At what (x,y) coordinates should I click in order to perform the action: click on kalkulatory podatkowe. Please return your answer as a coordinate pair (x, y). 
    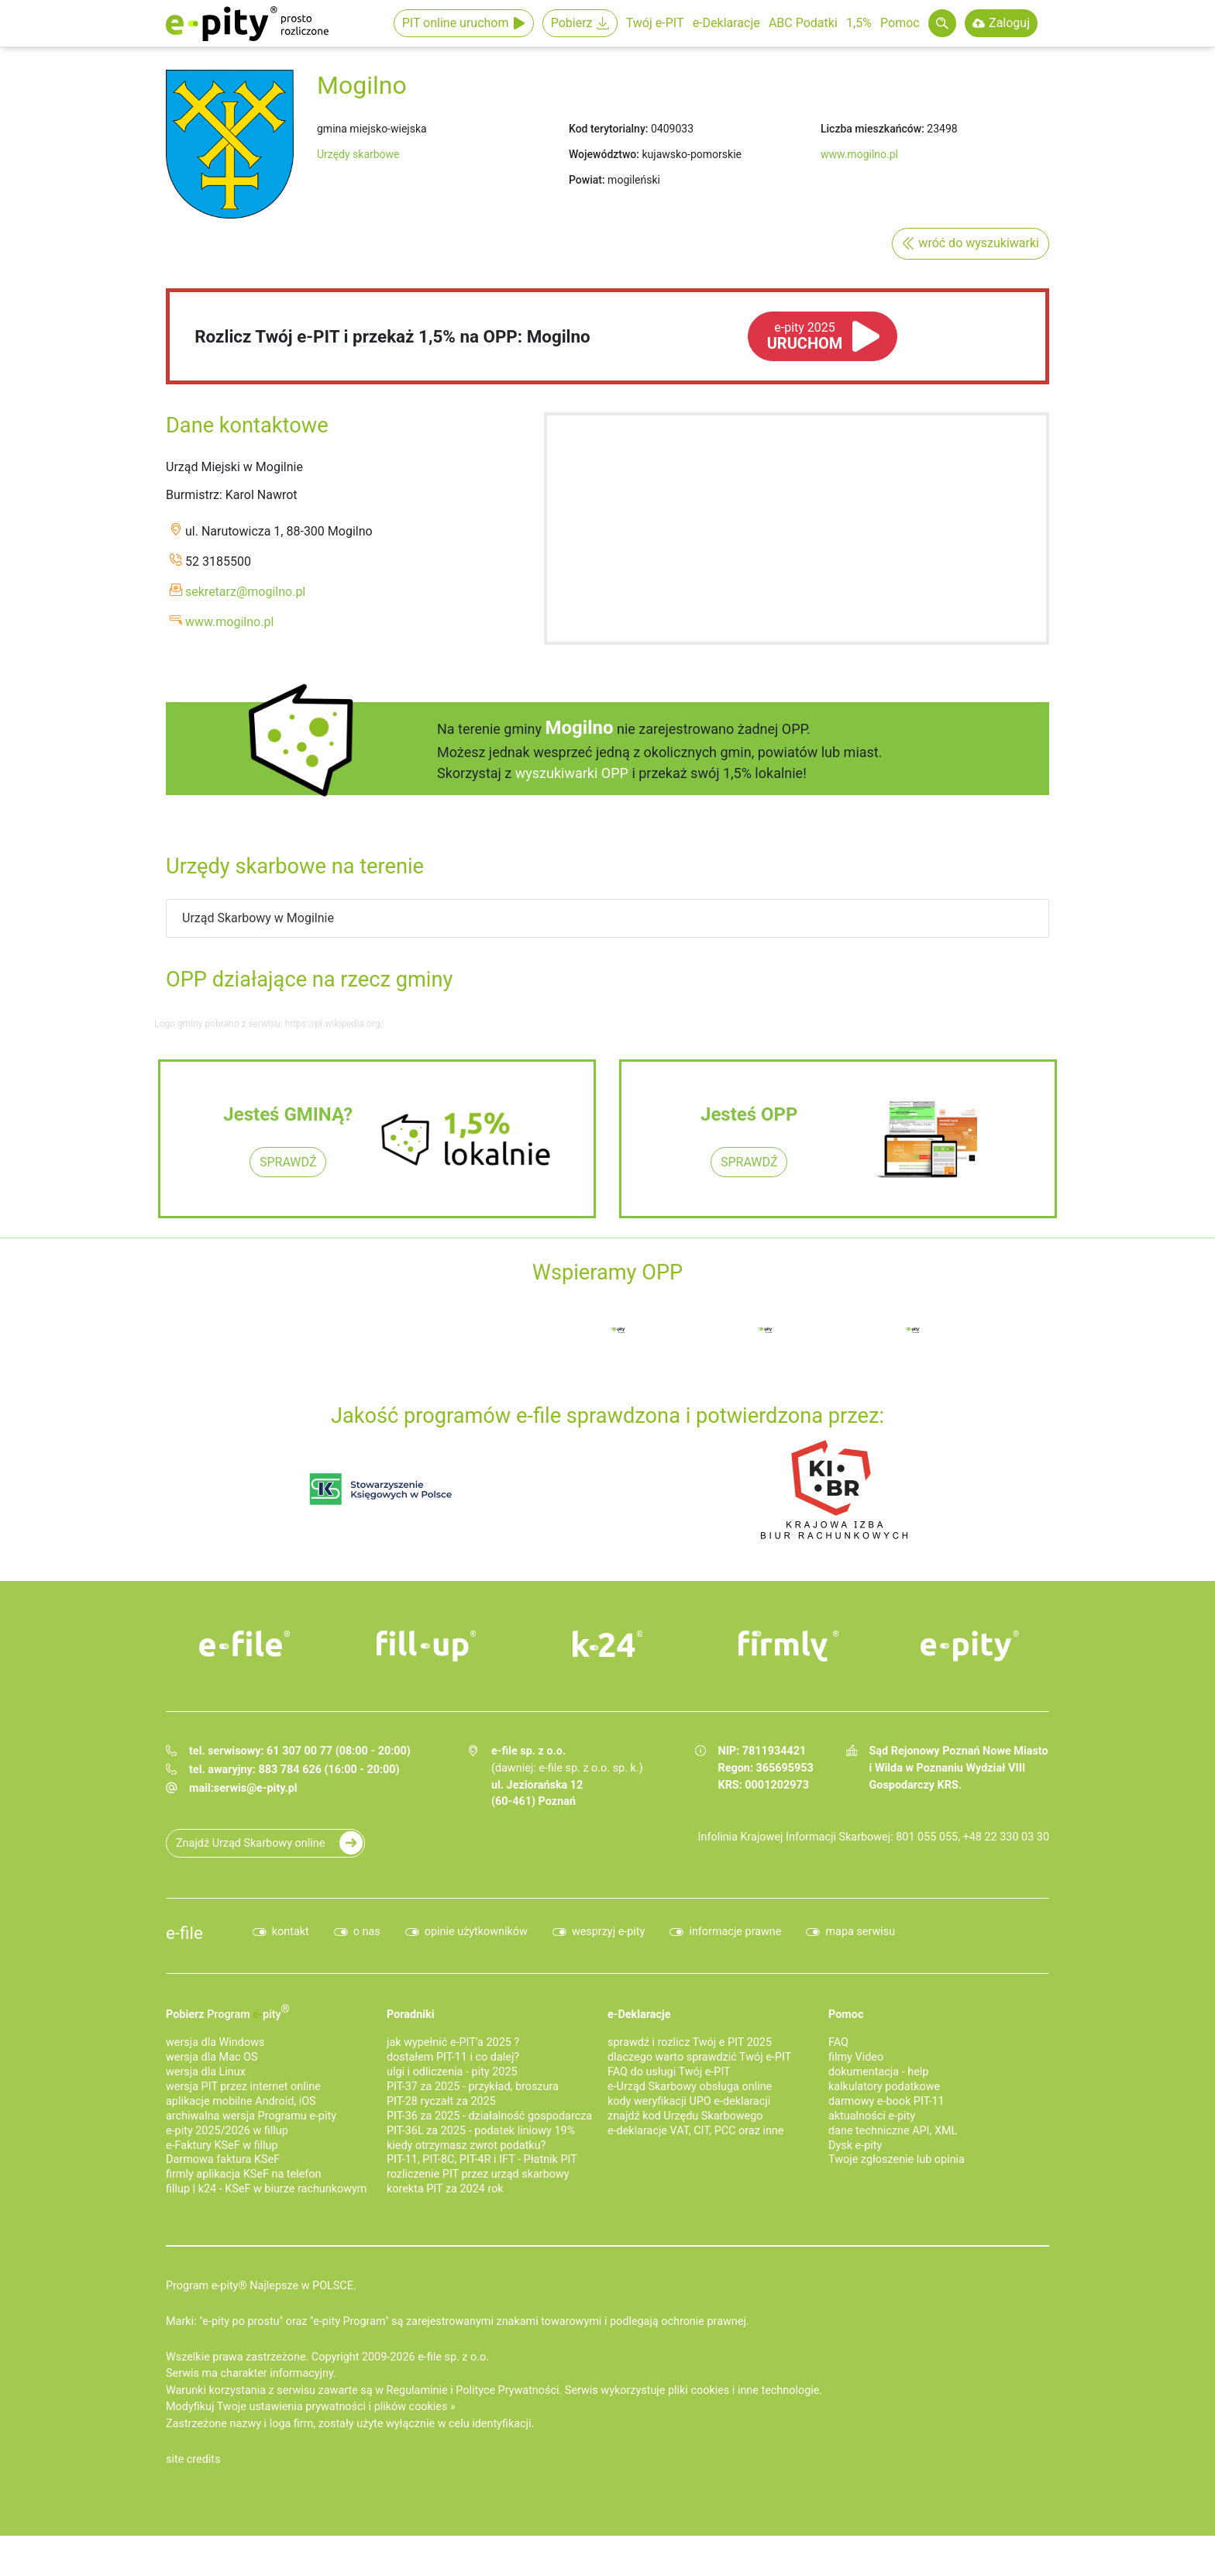
    Looking at the image, I should click on (884, 2086).